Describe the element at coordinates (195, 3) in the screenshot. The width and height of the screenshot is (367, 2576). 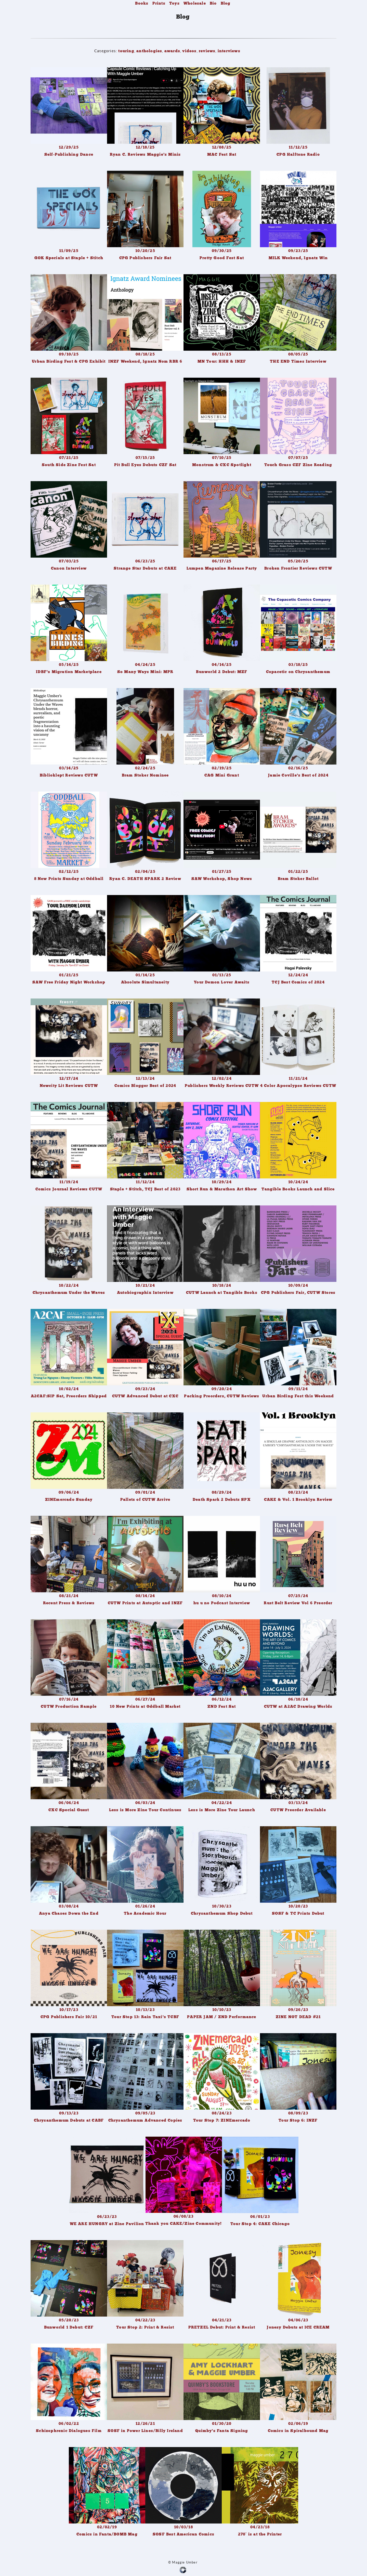
I see `Wholesale` at that location.